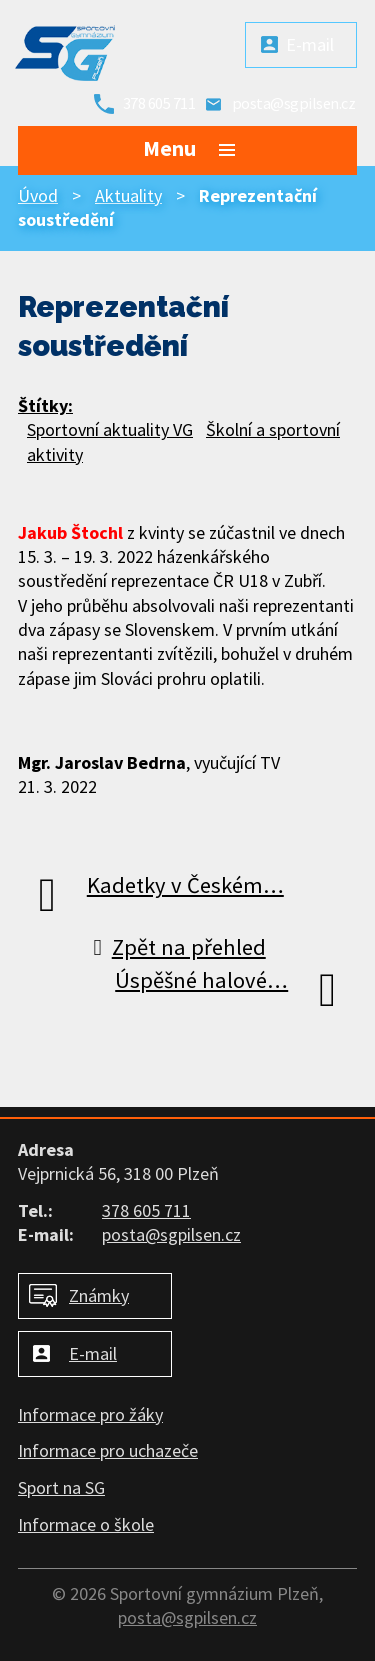  Describe the element at coordinates (90, 1414) in the screenshot. I see `Informace pro žáky` at that location.